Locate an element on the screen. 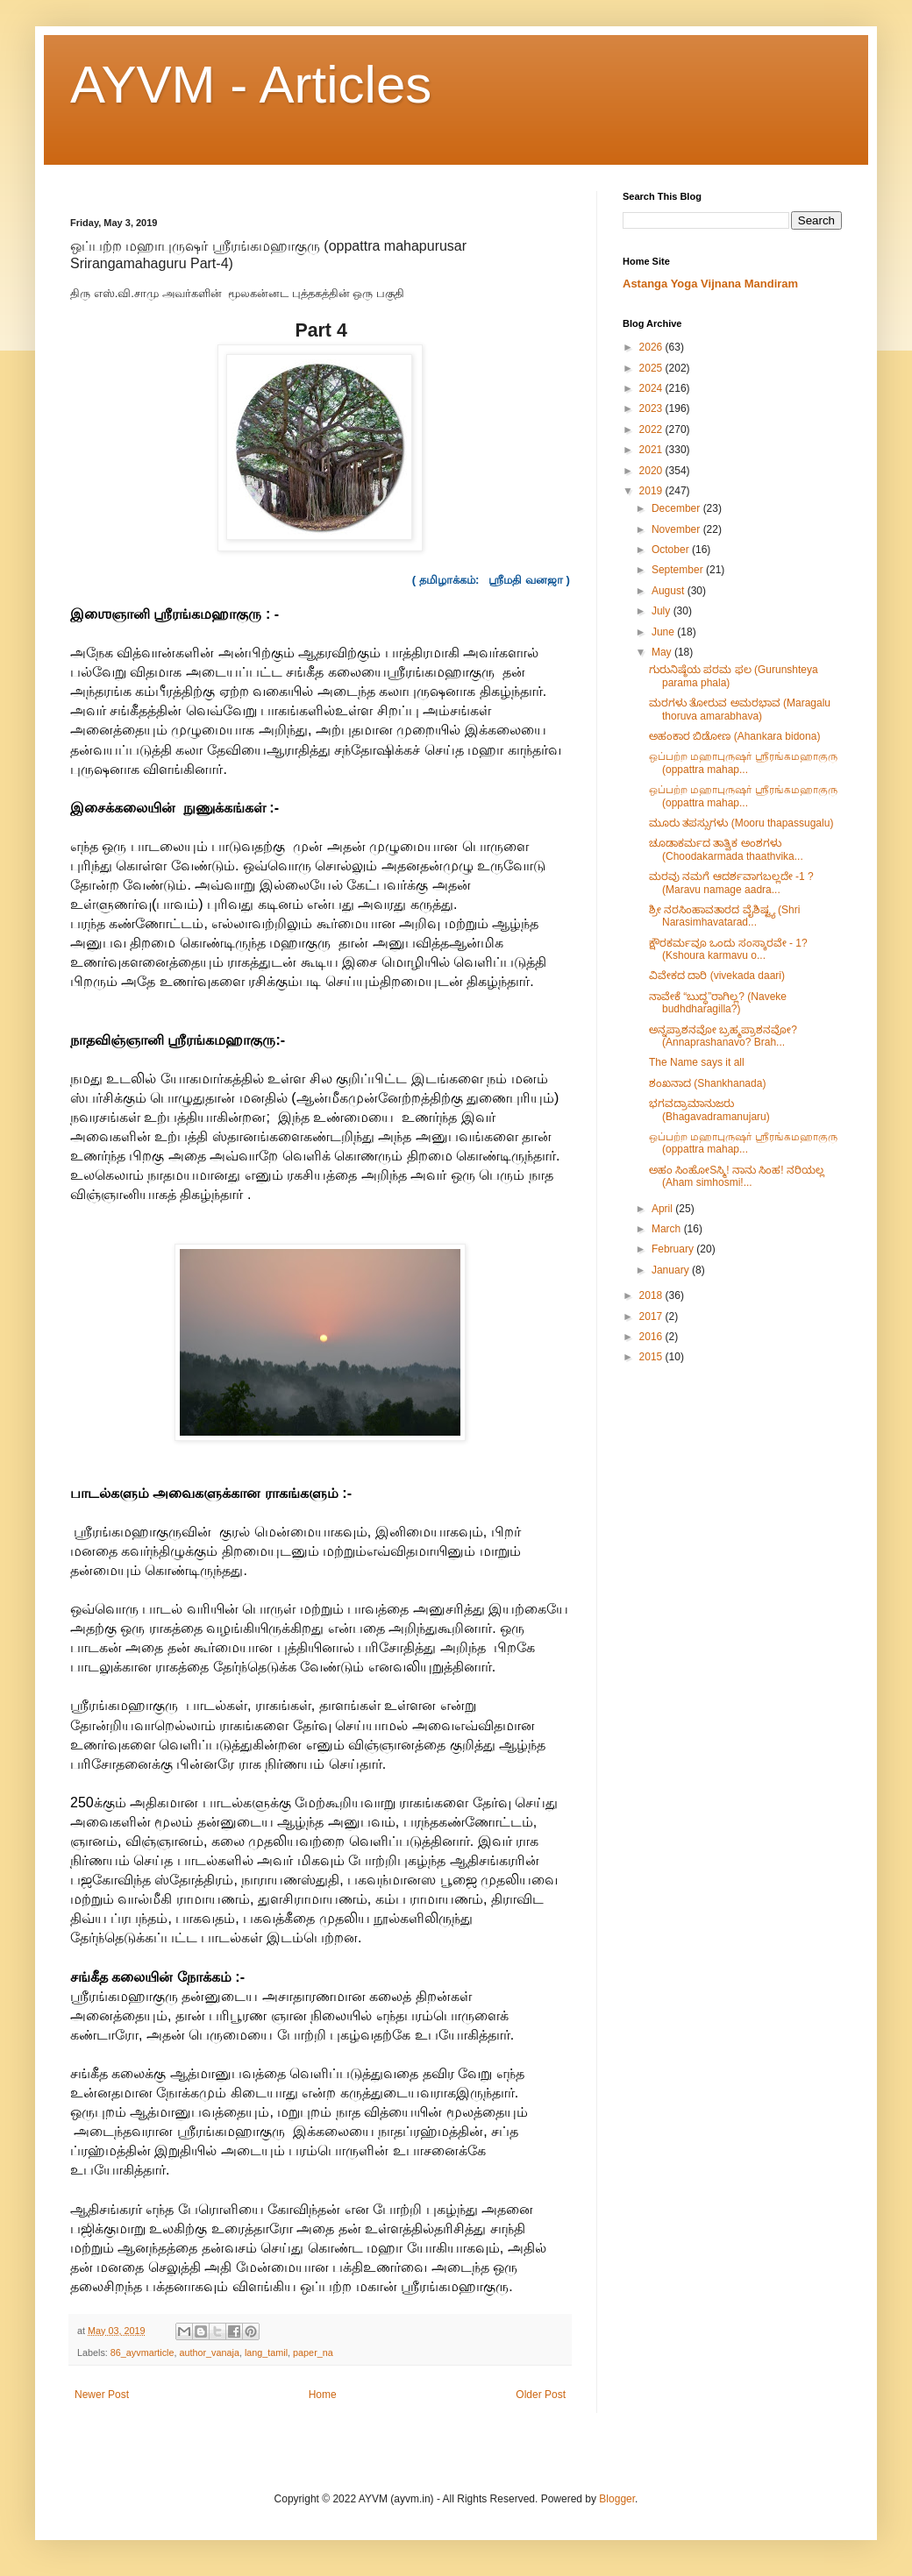  ಶ್ರೀ ನರಸಿಂಹಾವತಾರದ ವೈಶಿಷ್ಟ್ಯ (Shri Narasimhavatarad... is located at coordinates (724, 916).